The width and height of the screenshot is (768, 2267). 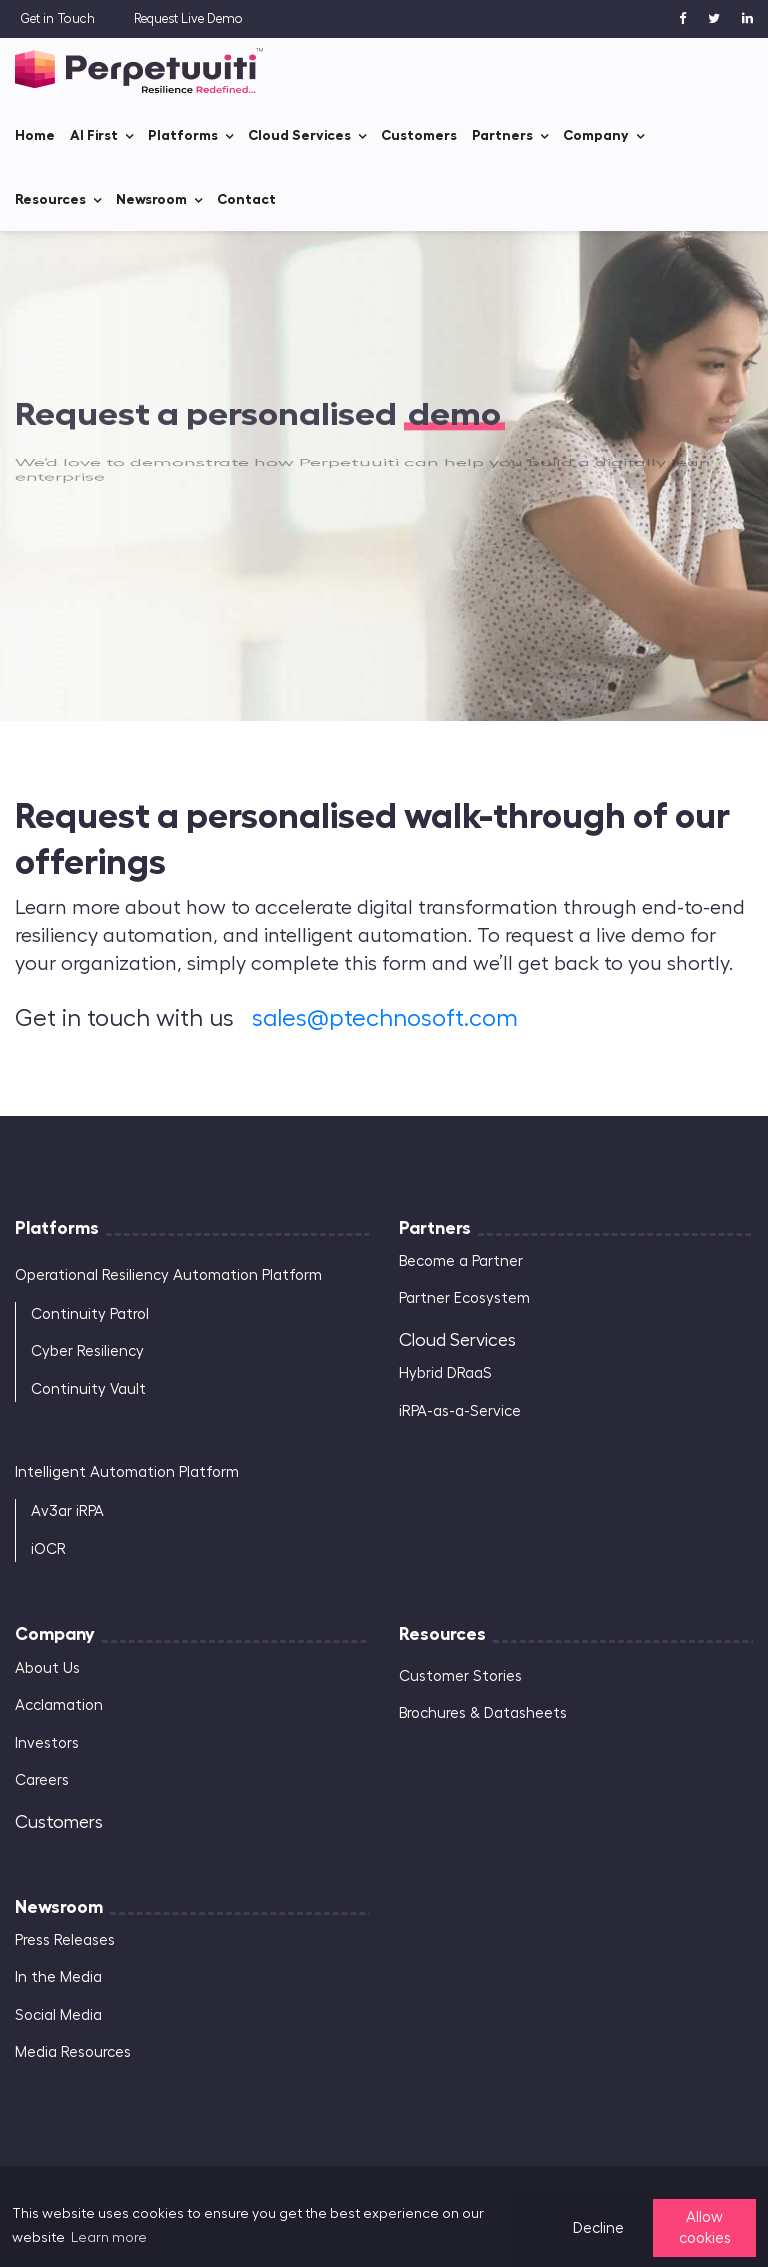 What do you see at coordinates (88, 1389) in the screenshot?
I see `Continuity Vault` at bounding box center [88, 1389].